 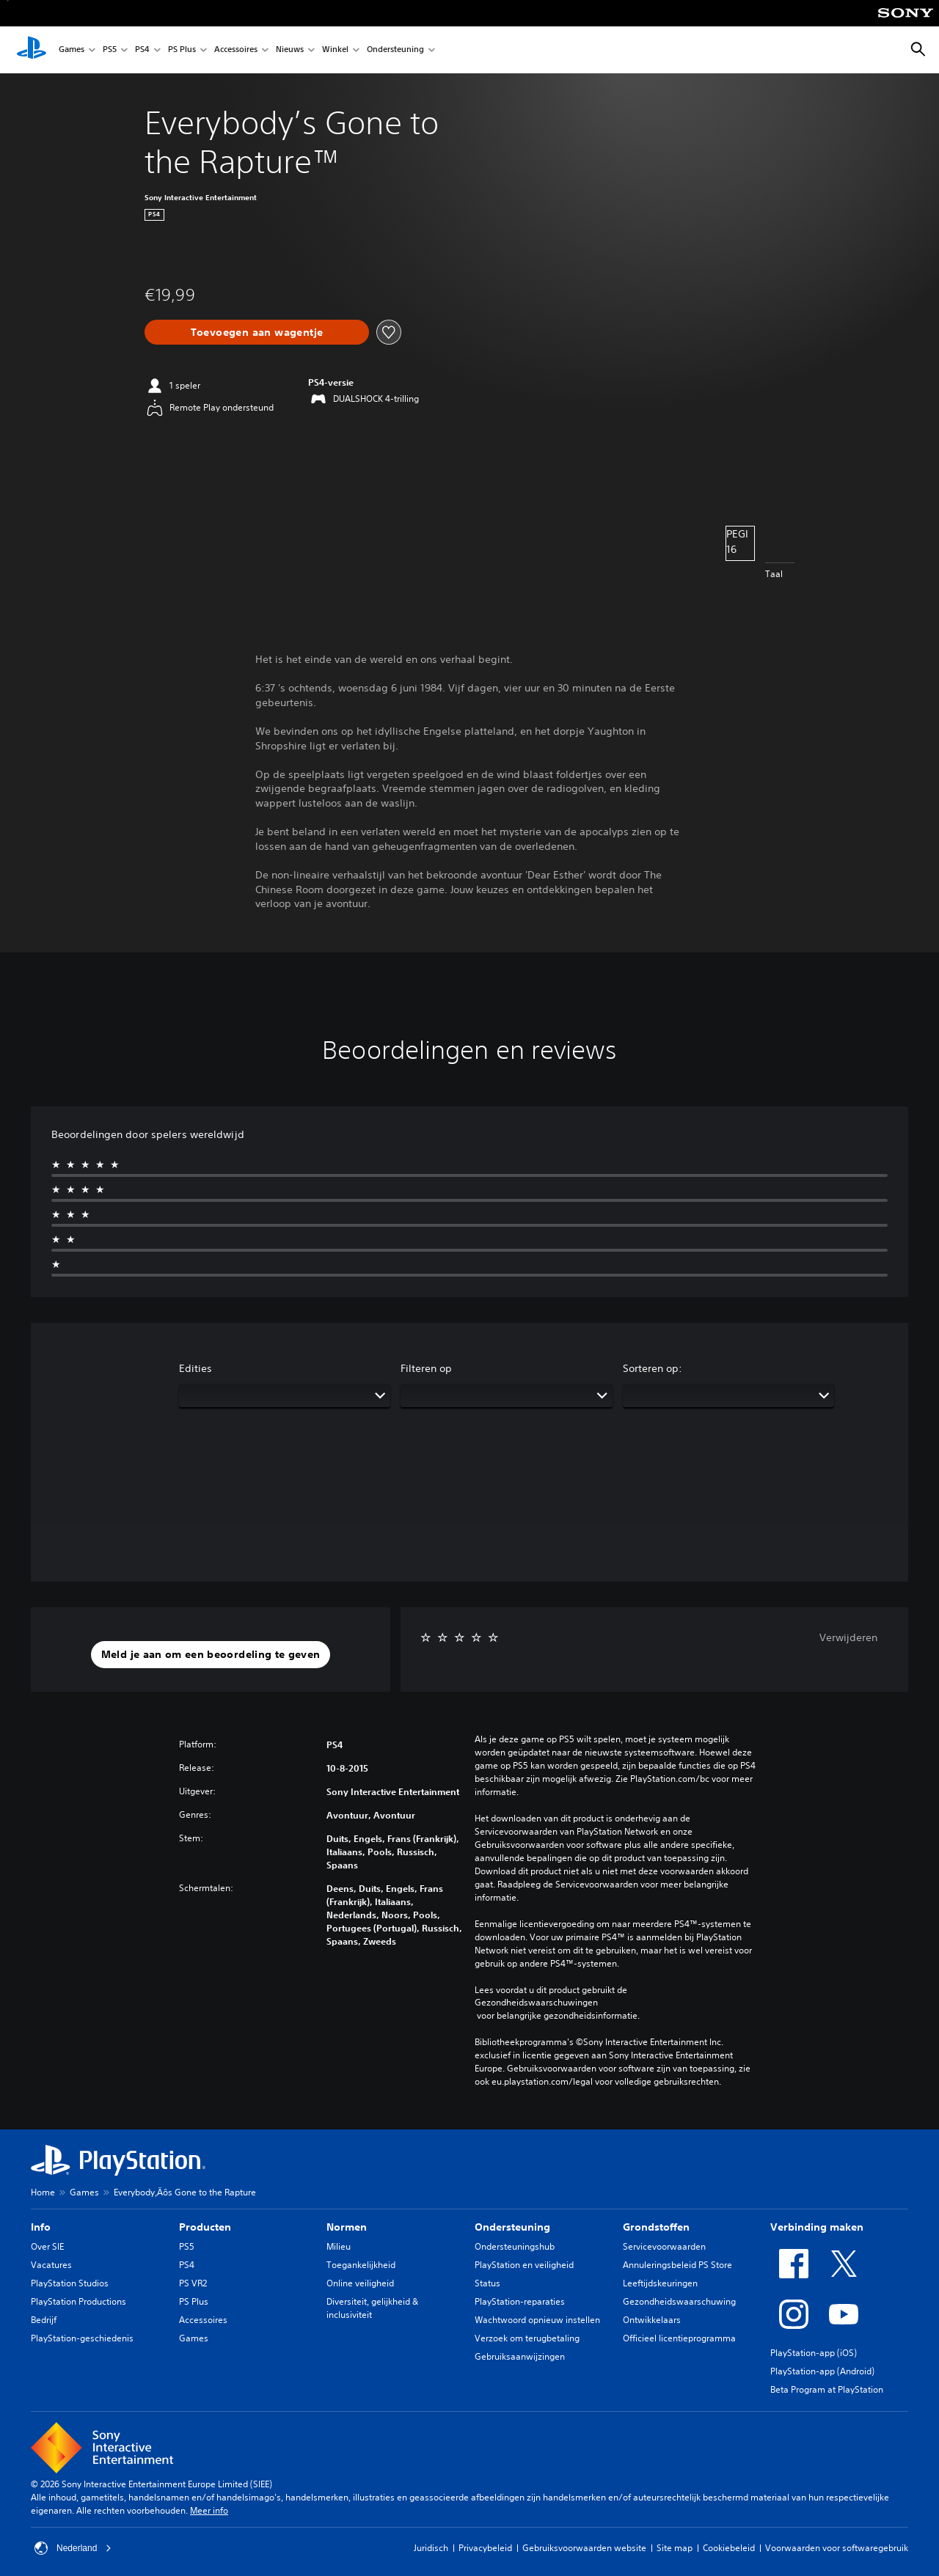 What do you see at coordinates (82, 2338) in the screenshot?
I see `PlayStation-geschiedenis` at bounding box center [82, 2338].